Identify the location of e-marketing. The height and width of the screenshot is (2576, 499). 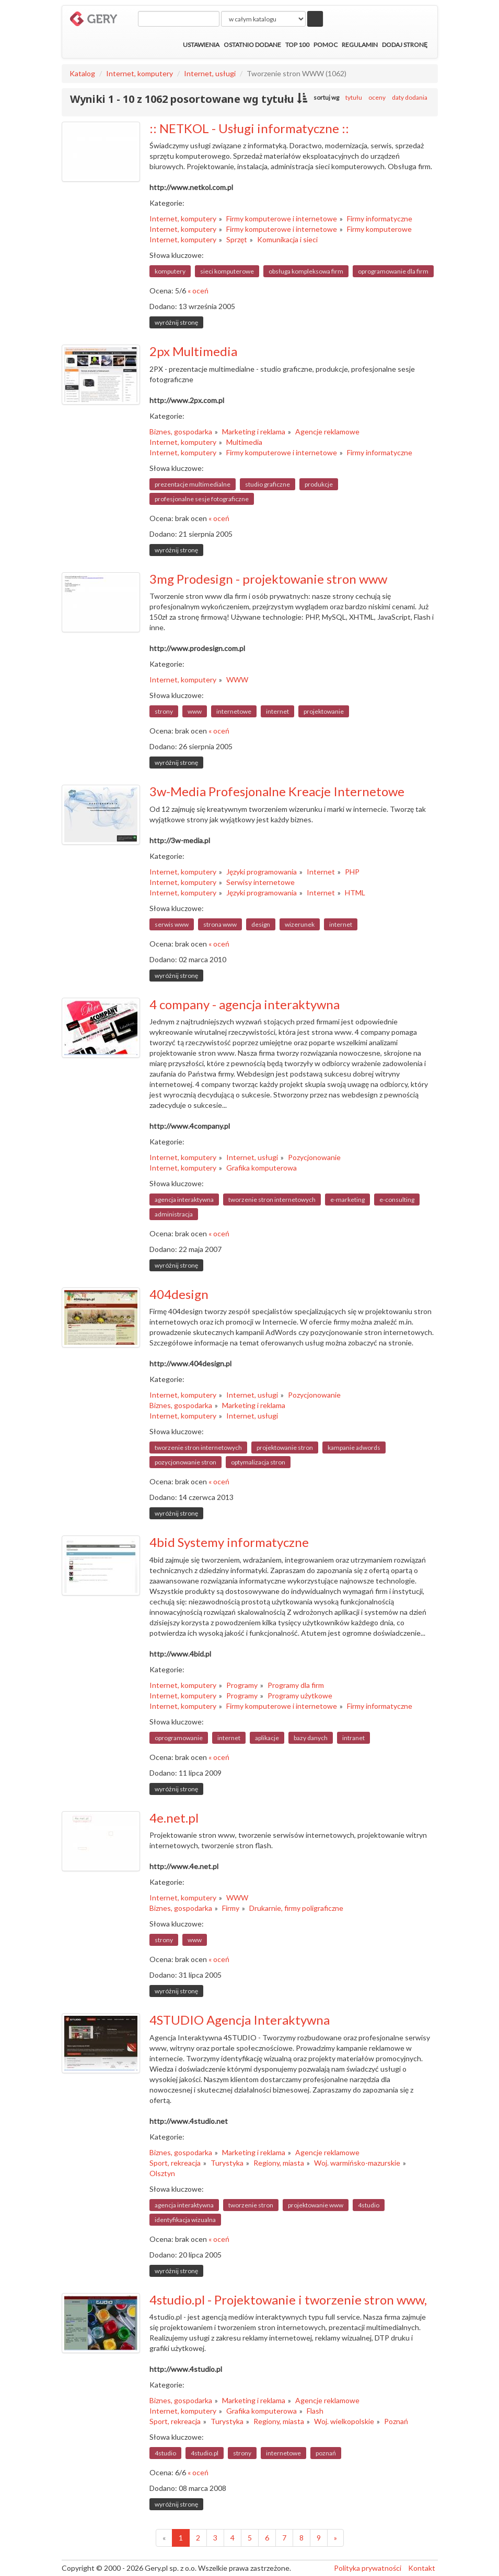
(347, 1199).